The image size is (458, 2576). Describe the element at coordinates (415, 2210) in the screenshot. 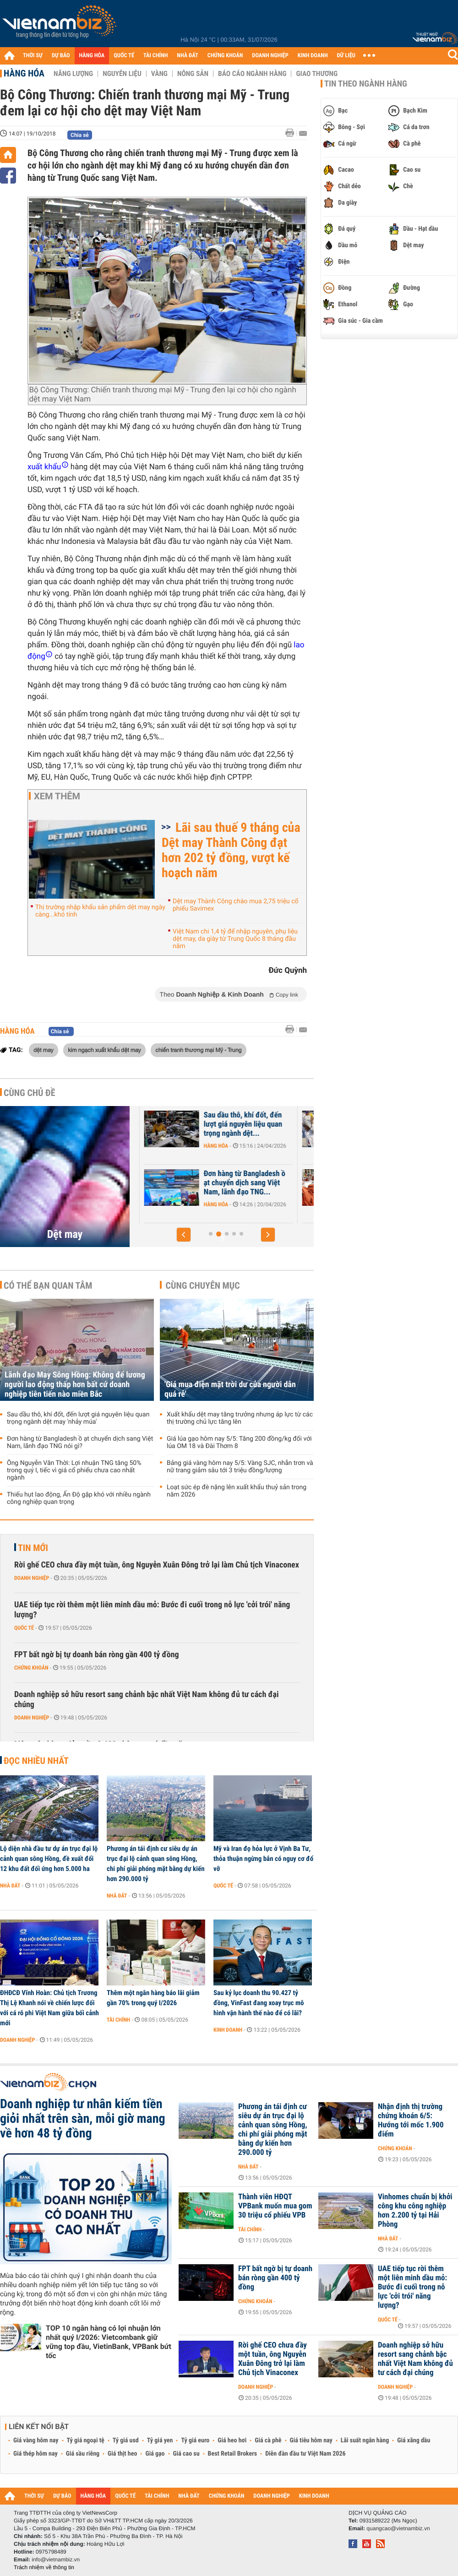

I see `Vinhomes chuẩn bị khởi công khu công nghiệp hơn 2.200 tỷ tại Hải Phòng` at that location.